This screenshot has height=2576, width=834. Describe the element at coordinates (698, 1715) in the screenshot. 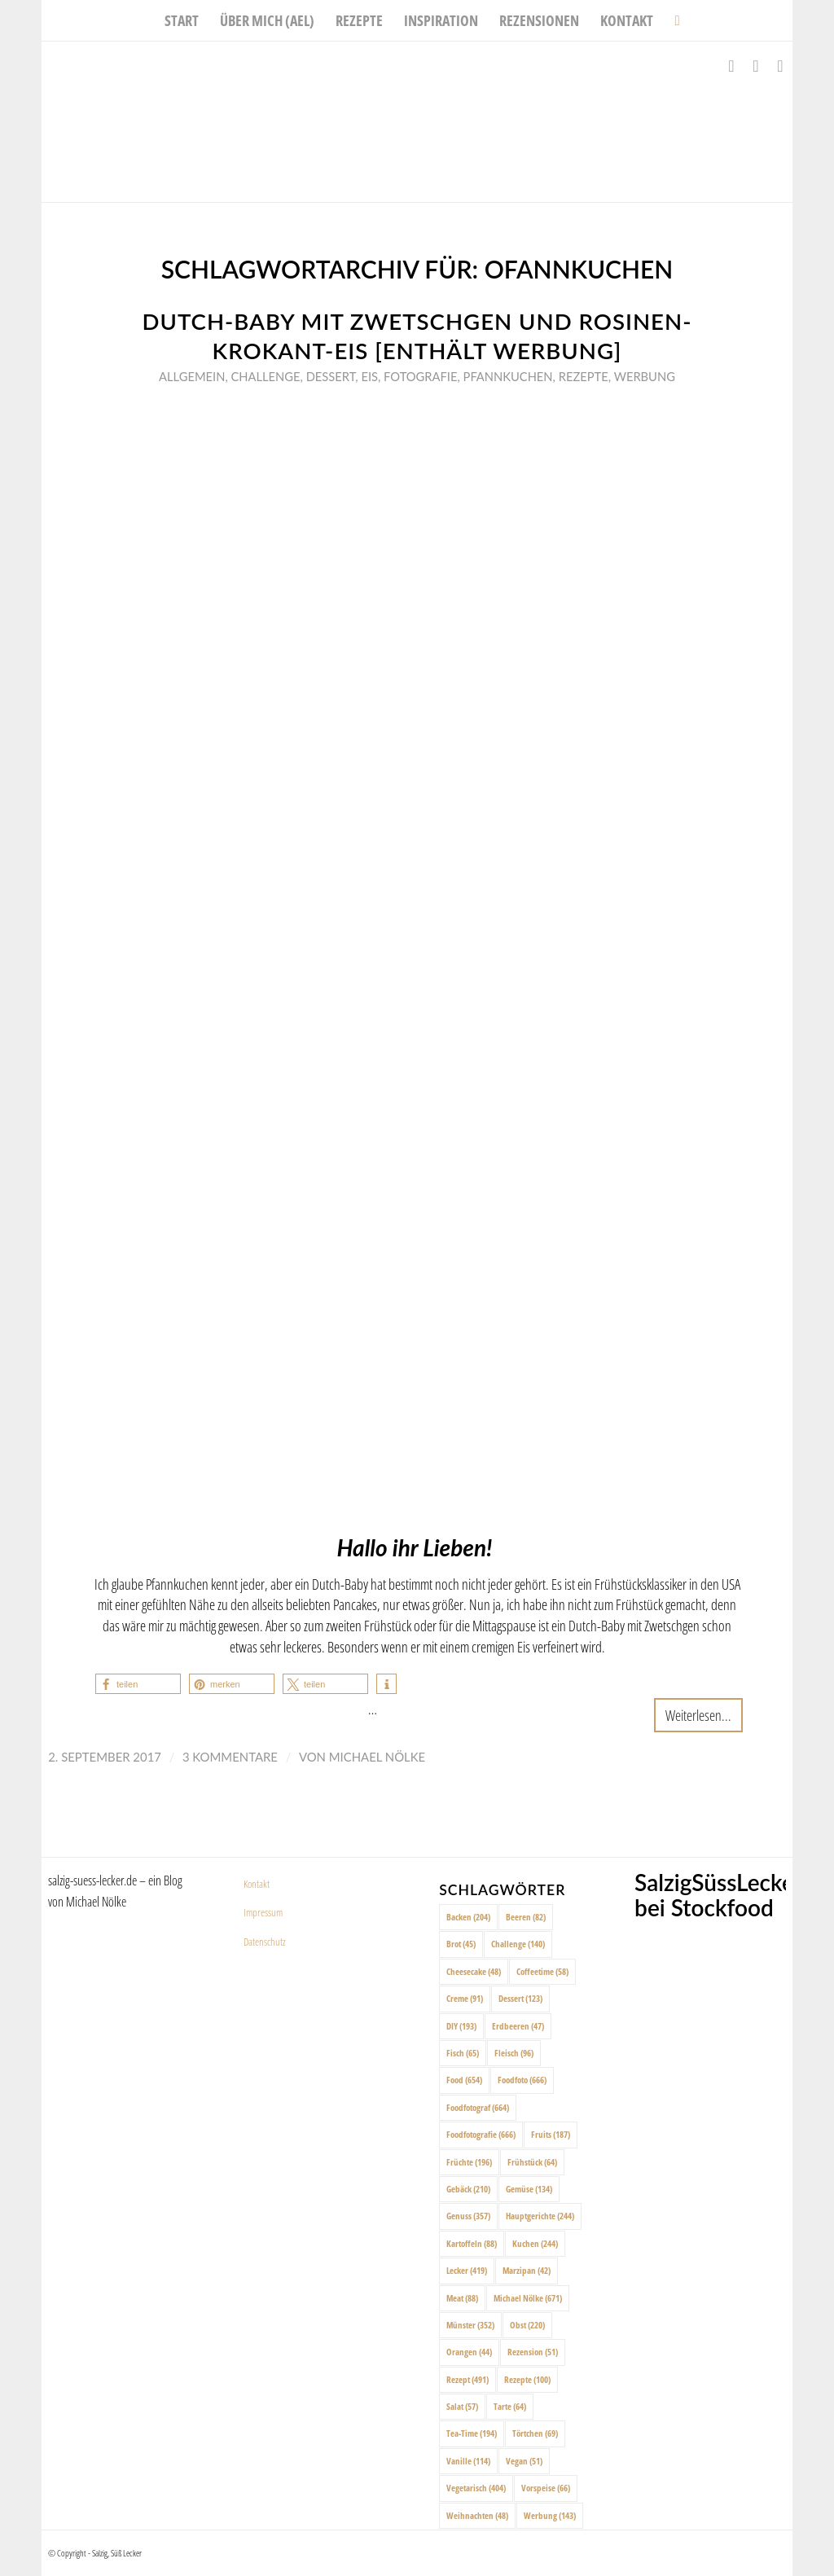

I see `Weiterlesen...` at that location.